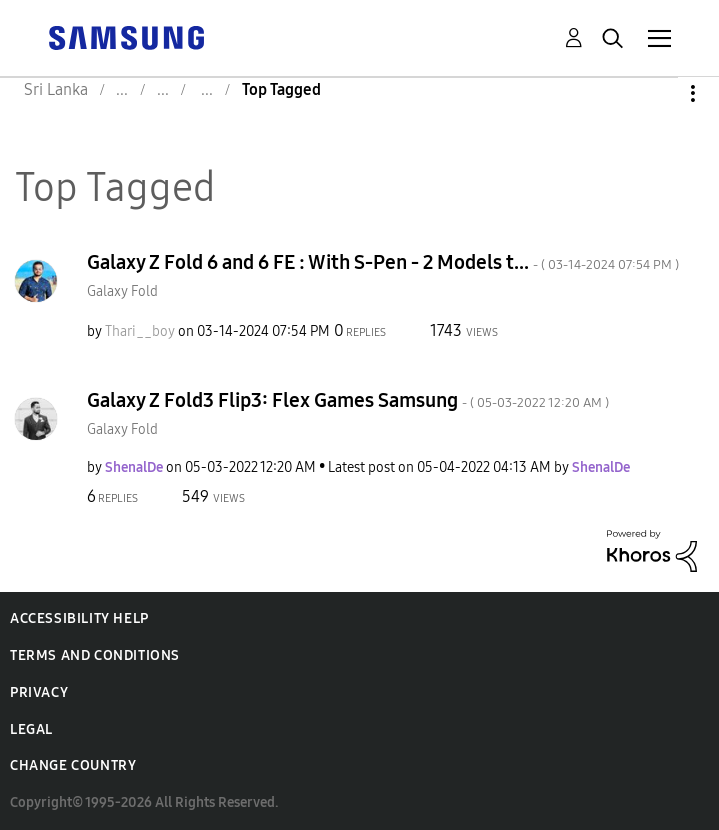  I want to click on Galaxy Z Fold 6 and 6 FE : With S-Pen - 2 Models t..., so click(383, 262).